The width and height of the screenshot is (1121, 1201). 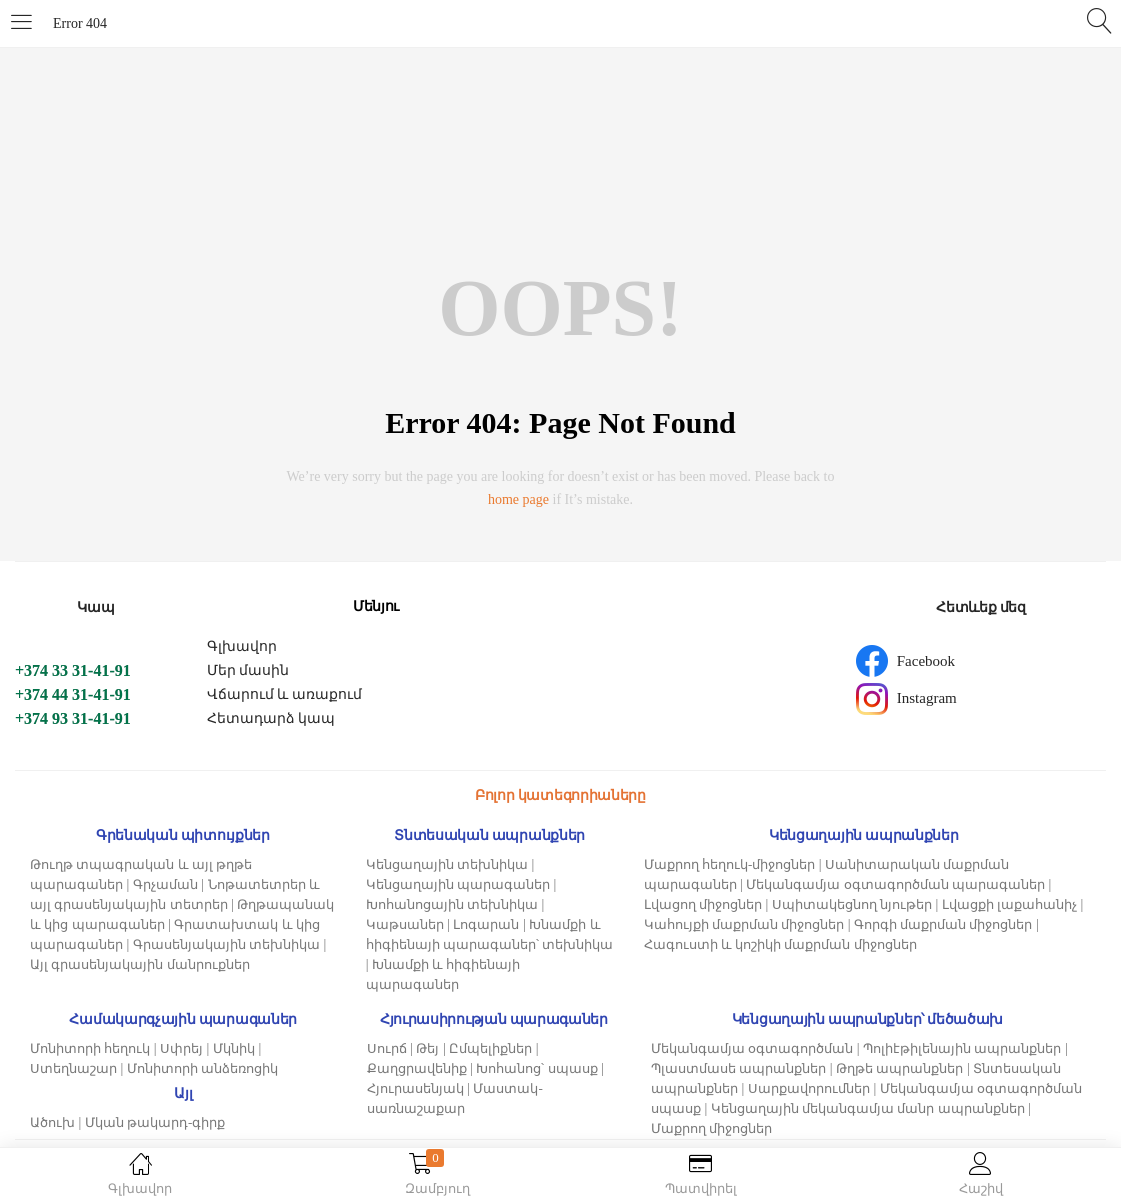 I want to click on Մեր մասին, so click(x=248, y=670).